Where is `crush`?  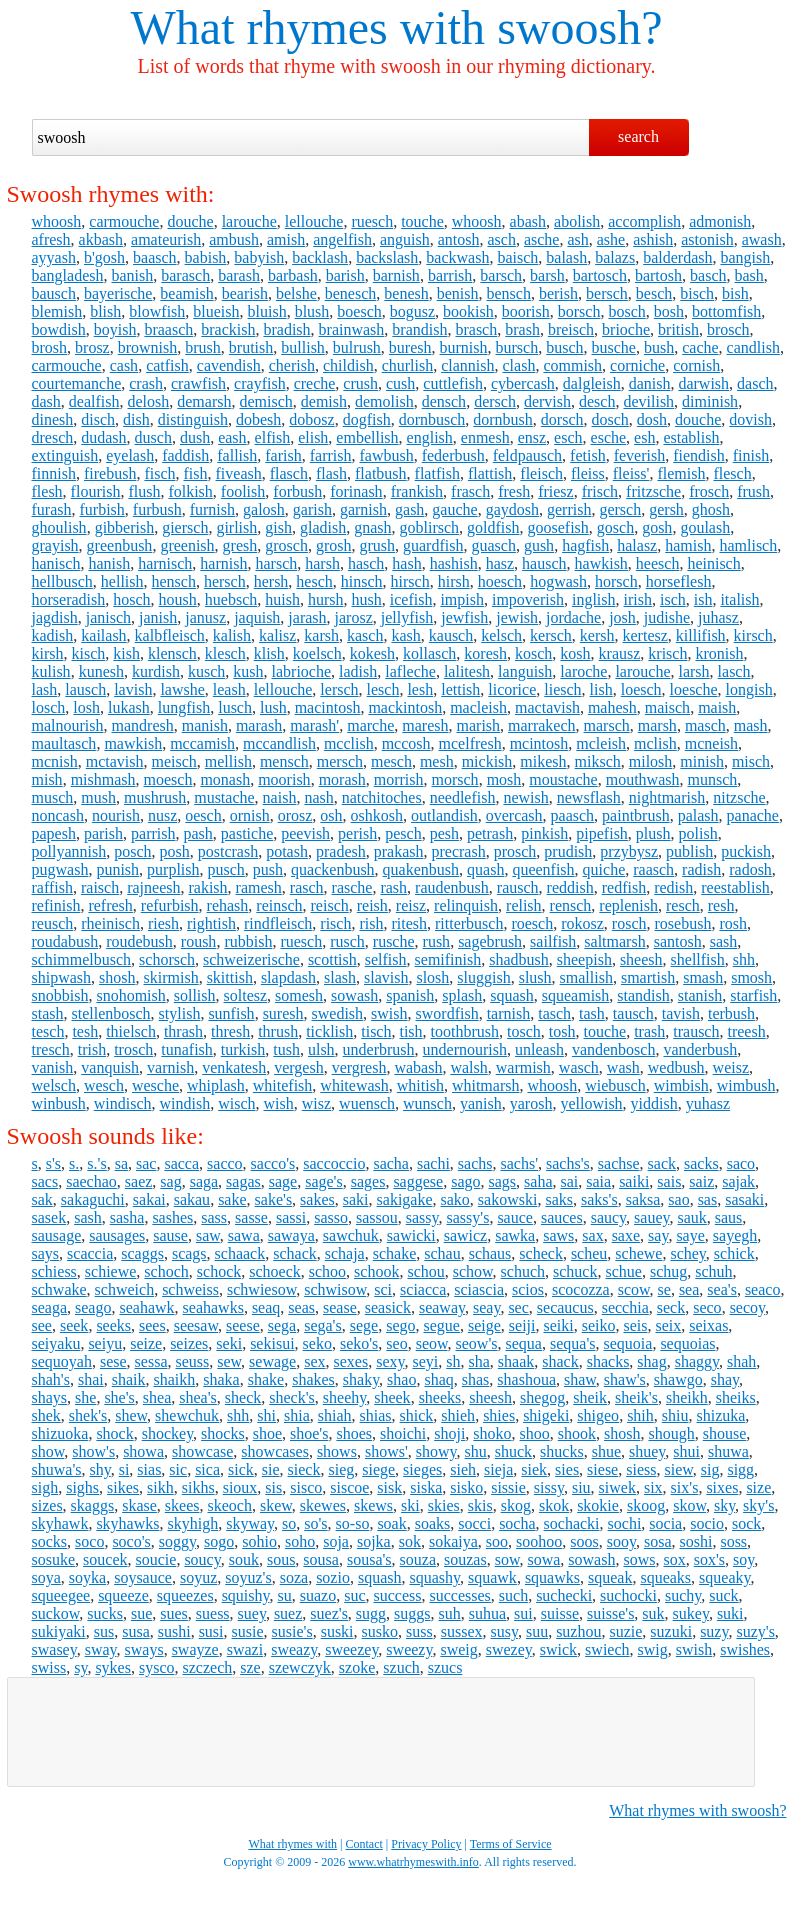
crush is located at coordinates (360, 383).